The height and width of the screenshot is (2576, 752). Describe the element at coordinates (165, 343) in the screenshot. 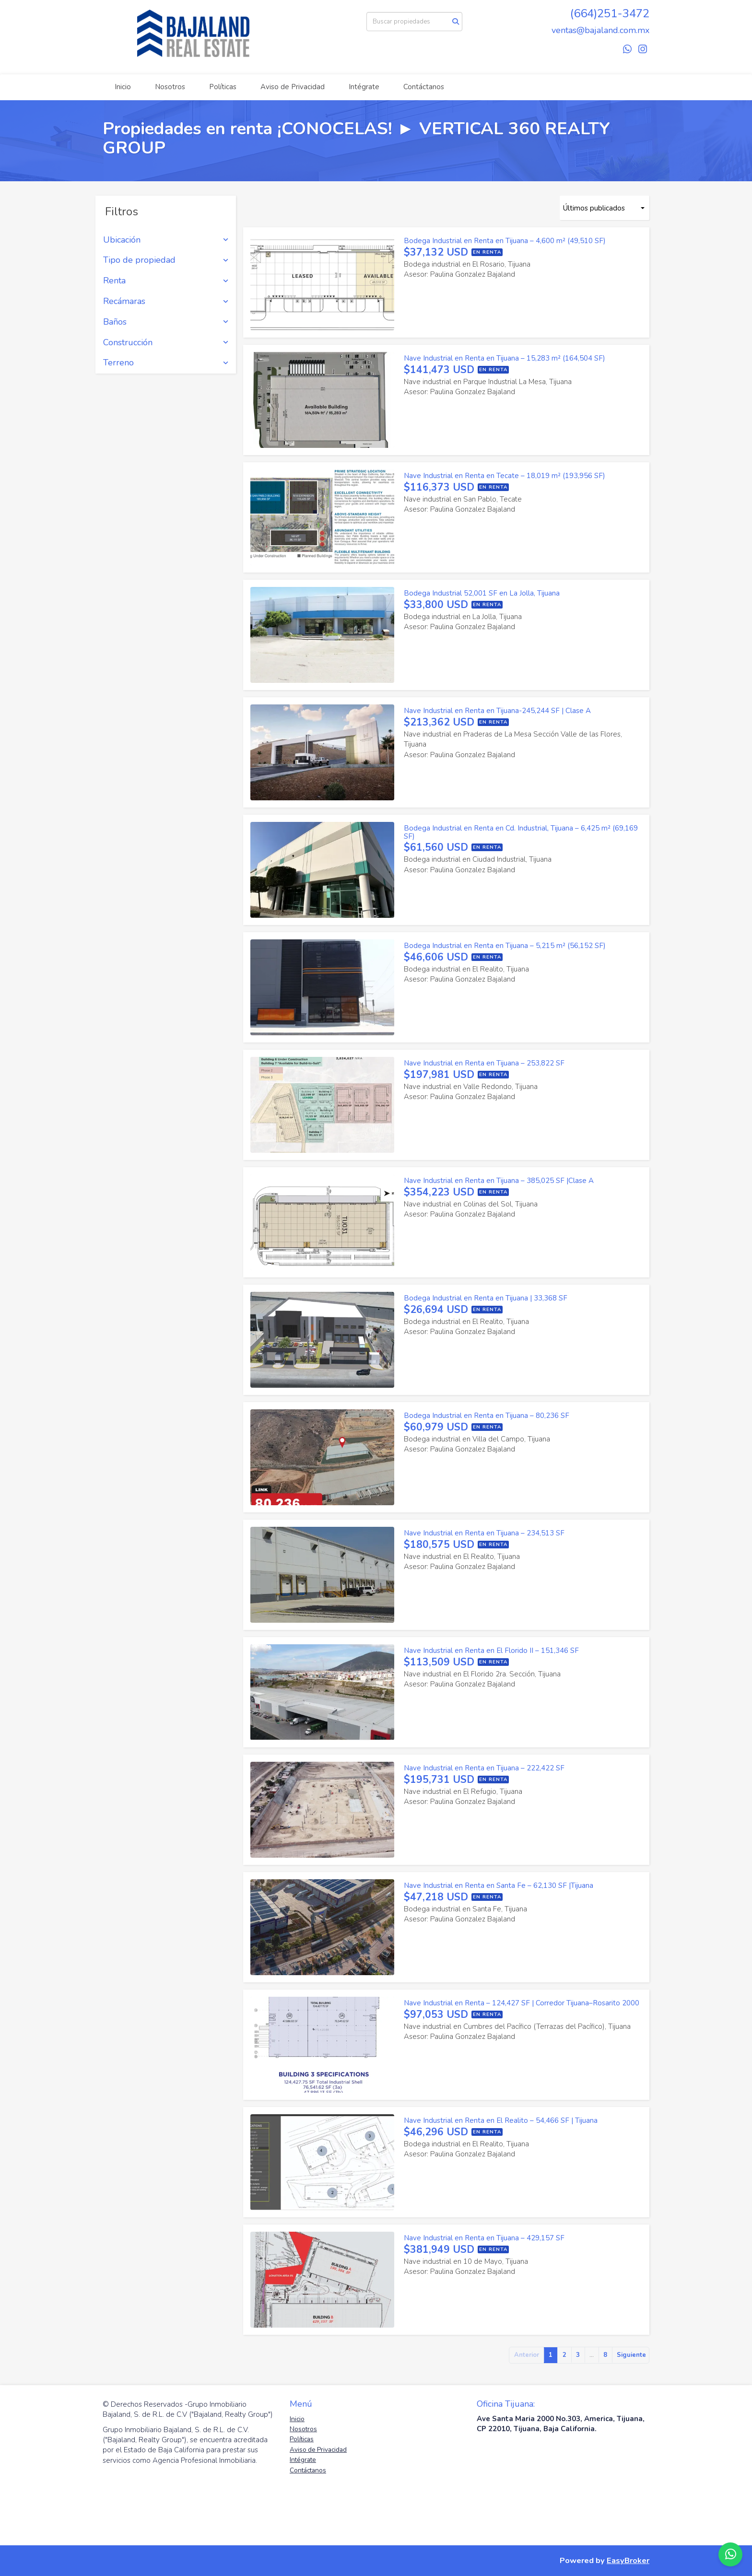

I see `Construcción [button]` at that location.